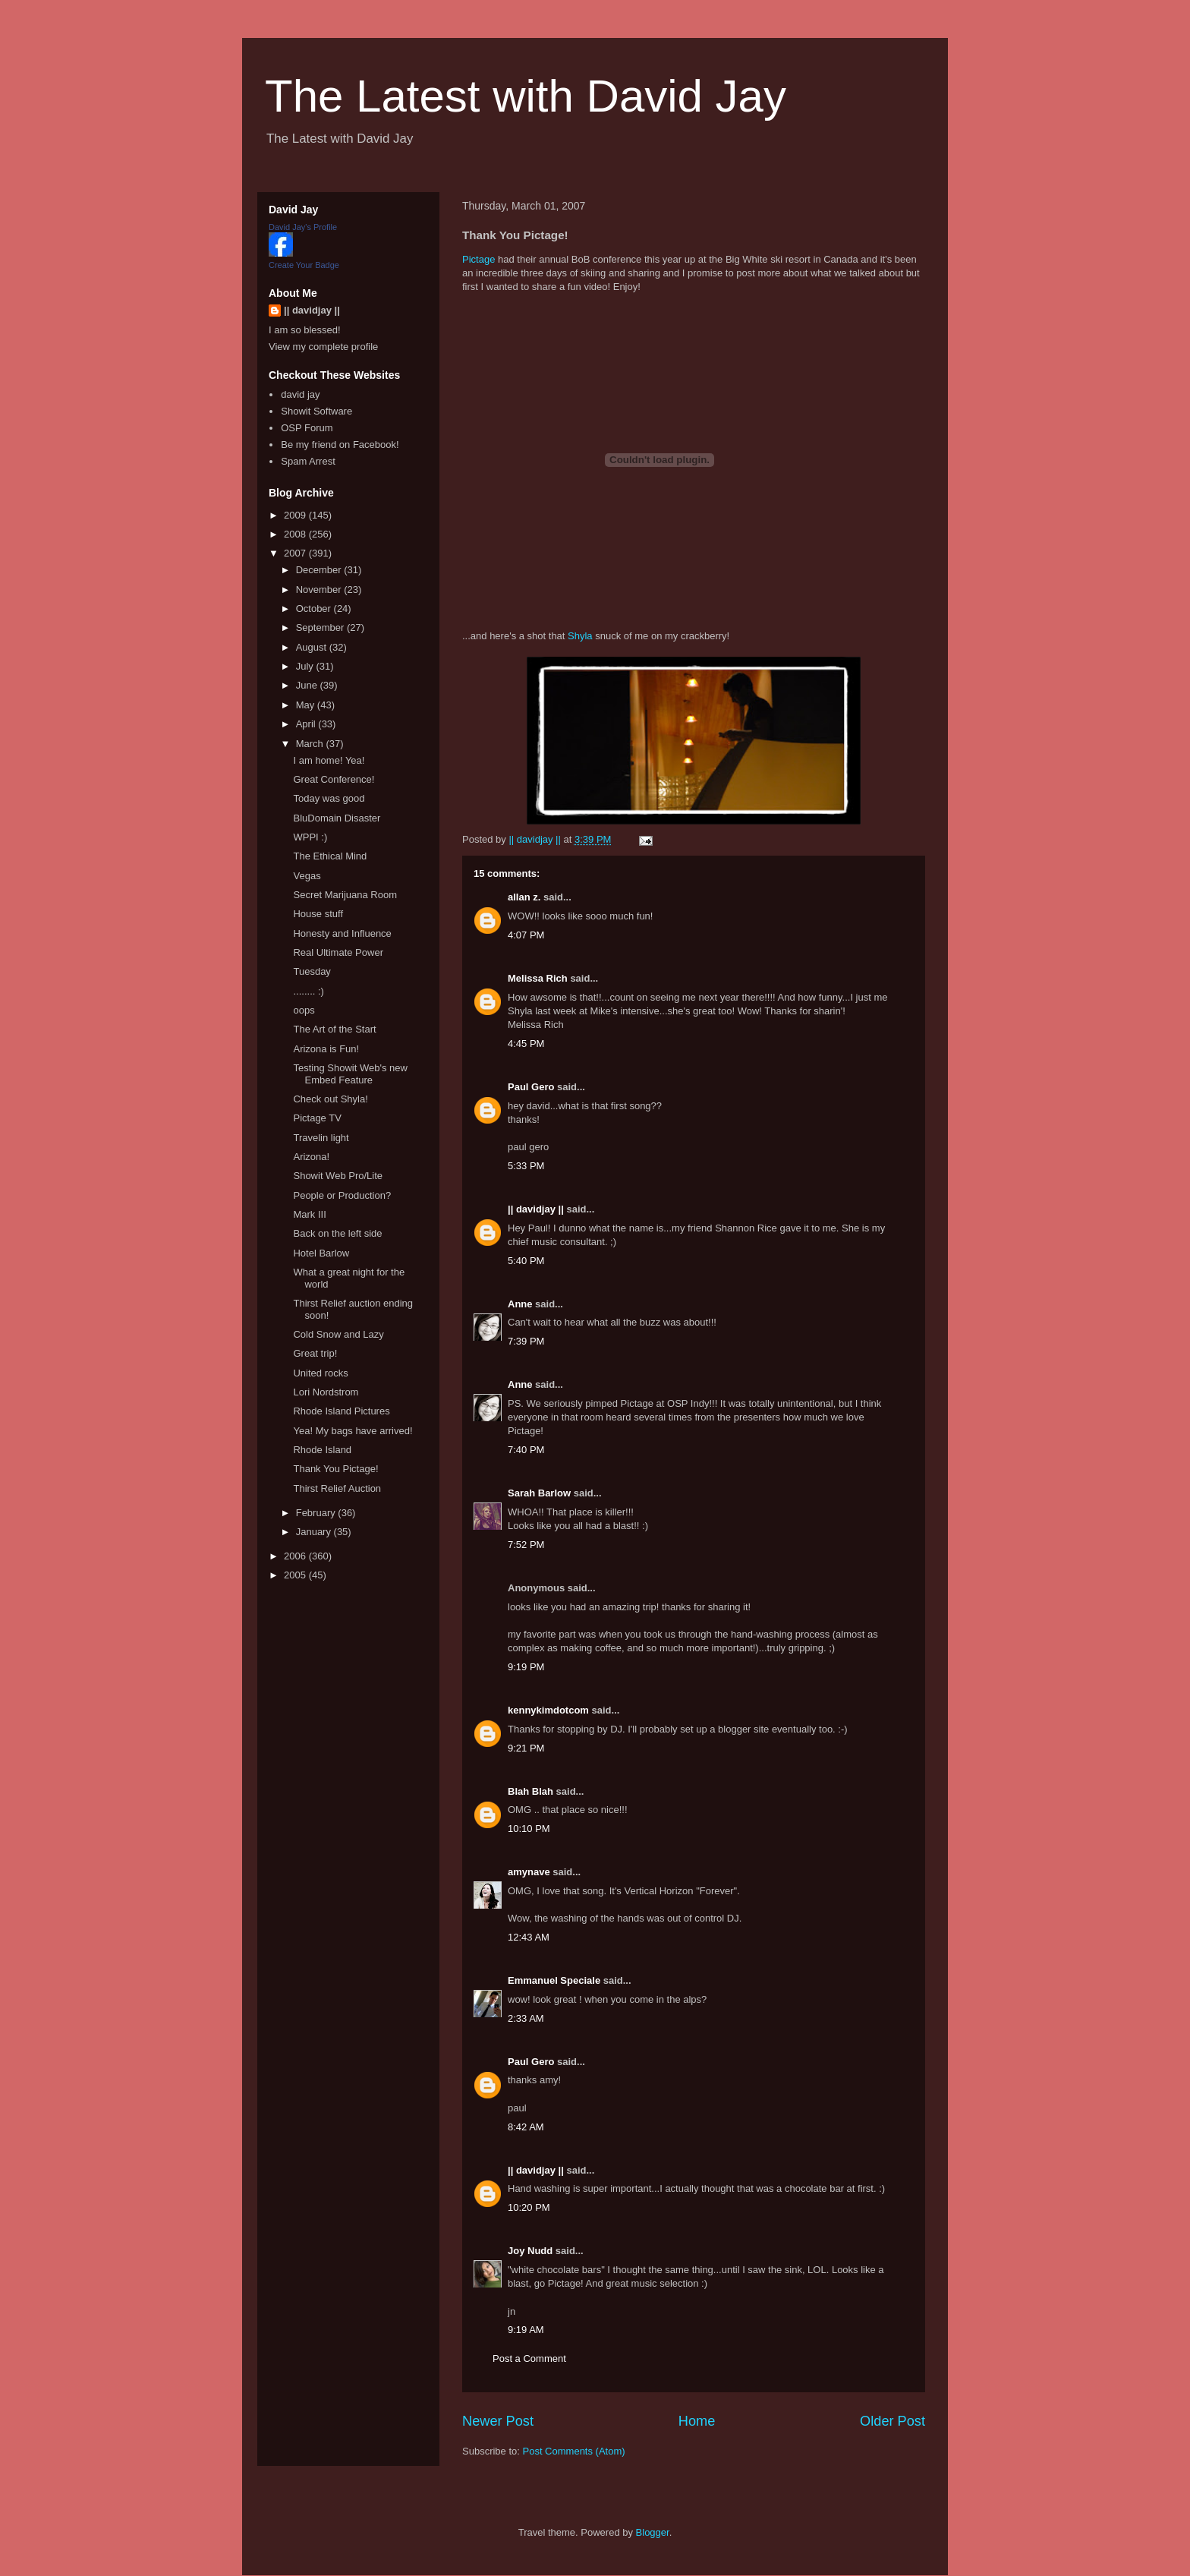 This screenshot has width=1190, height=2576. I want to click on House stuff, so click(318, 913).